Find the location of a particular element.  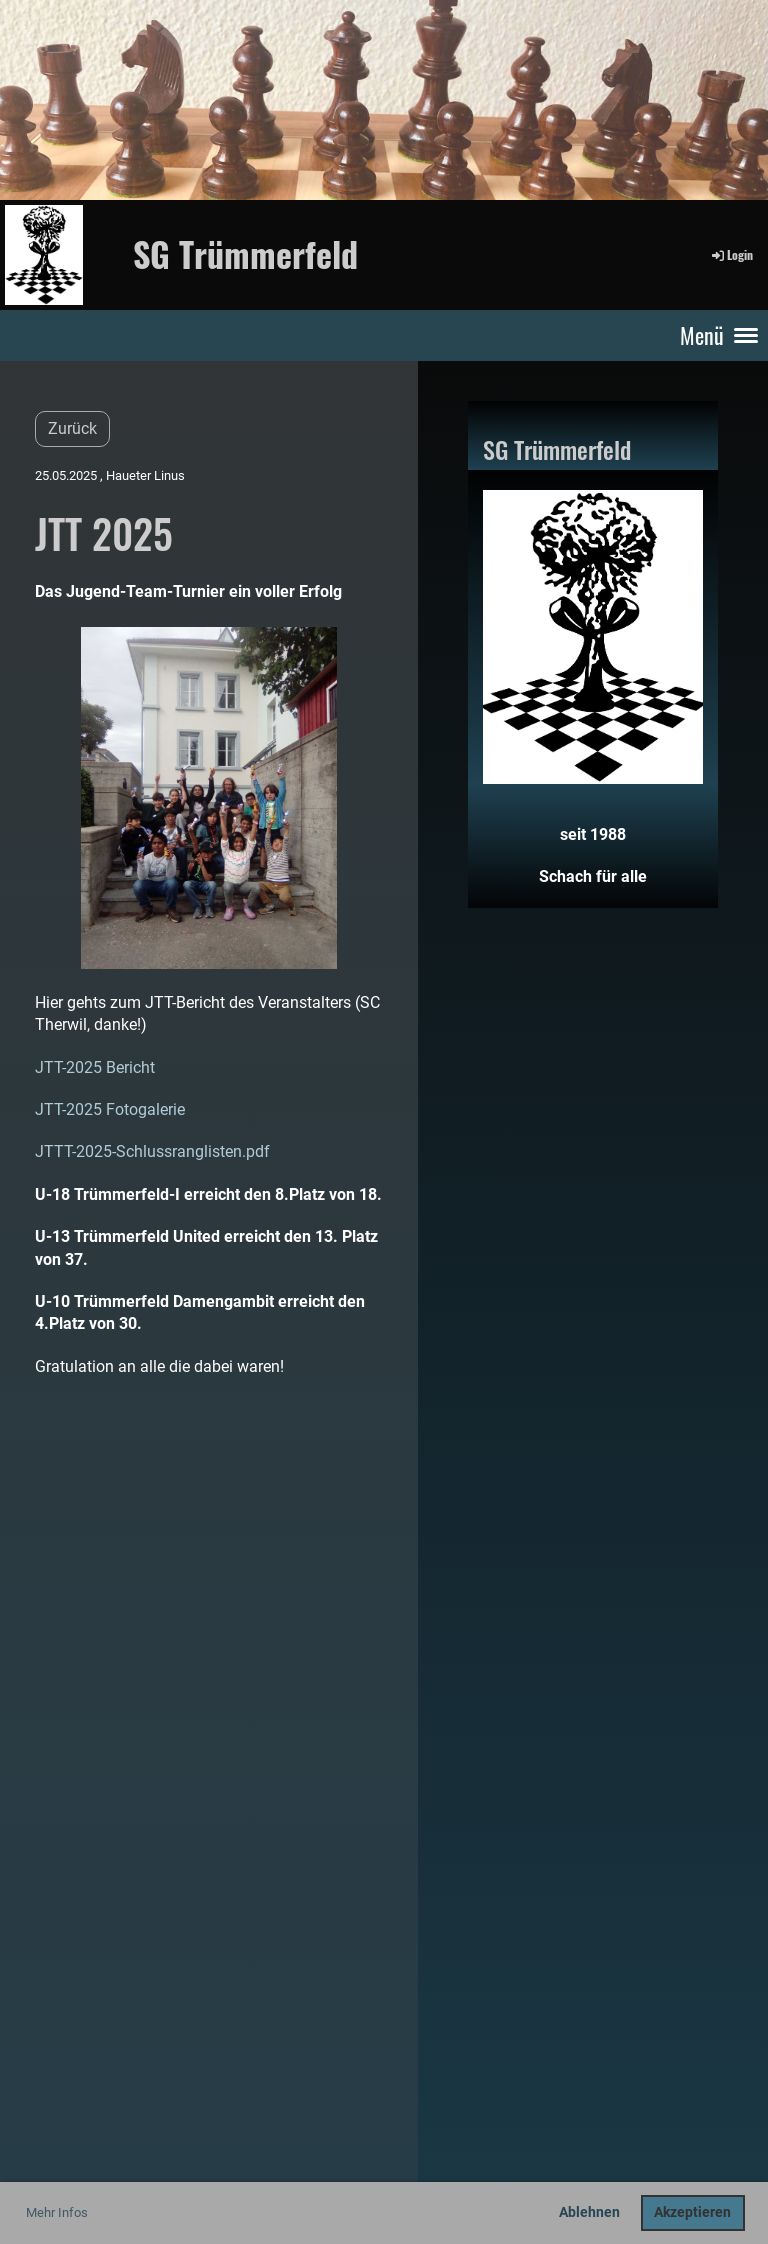

Zurück is located at coordinates (72, 428).